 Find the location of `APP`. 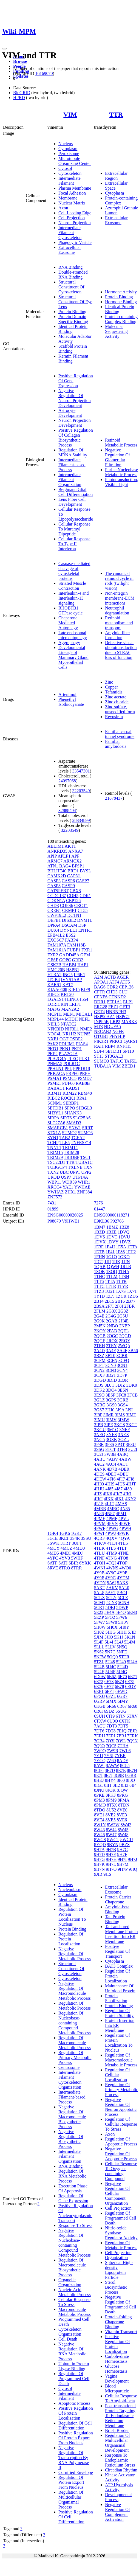

APP is located at coordinates (75, 856).